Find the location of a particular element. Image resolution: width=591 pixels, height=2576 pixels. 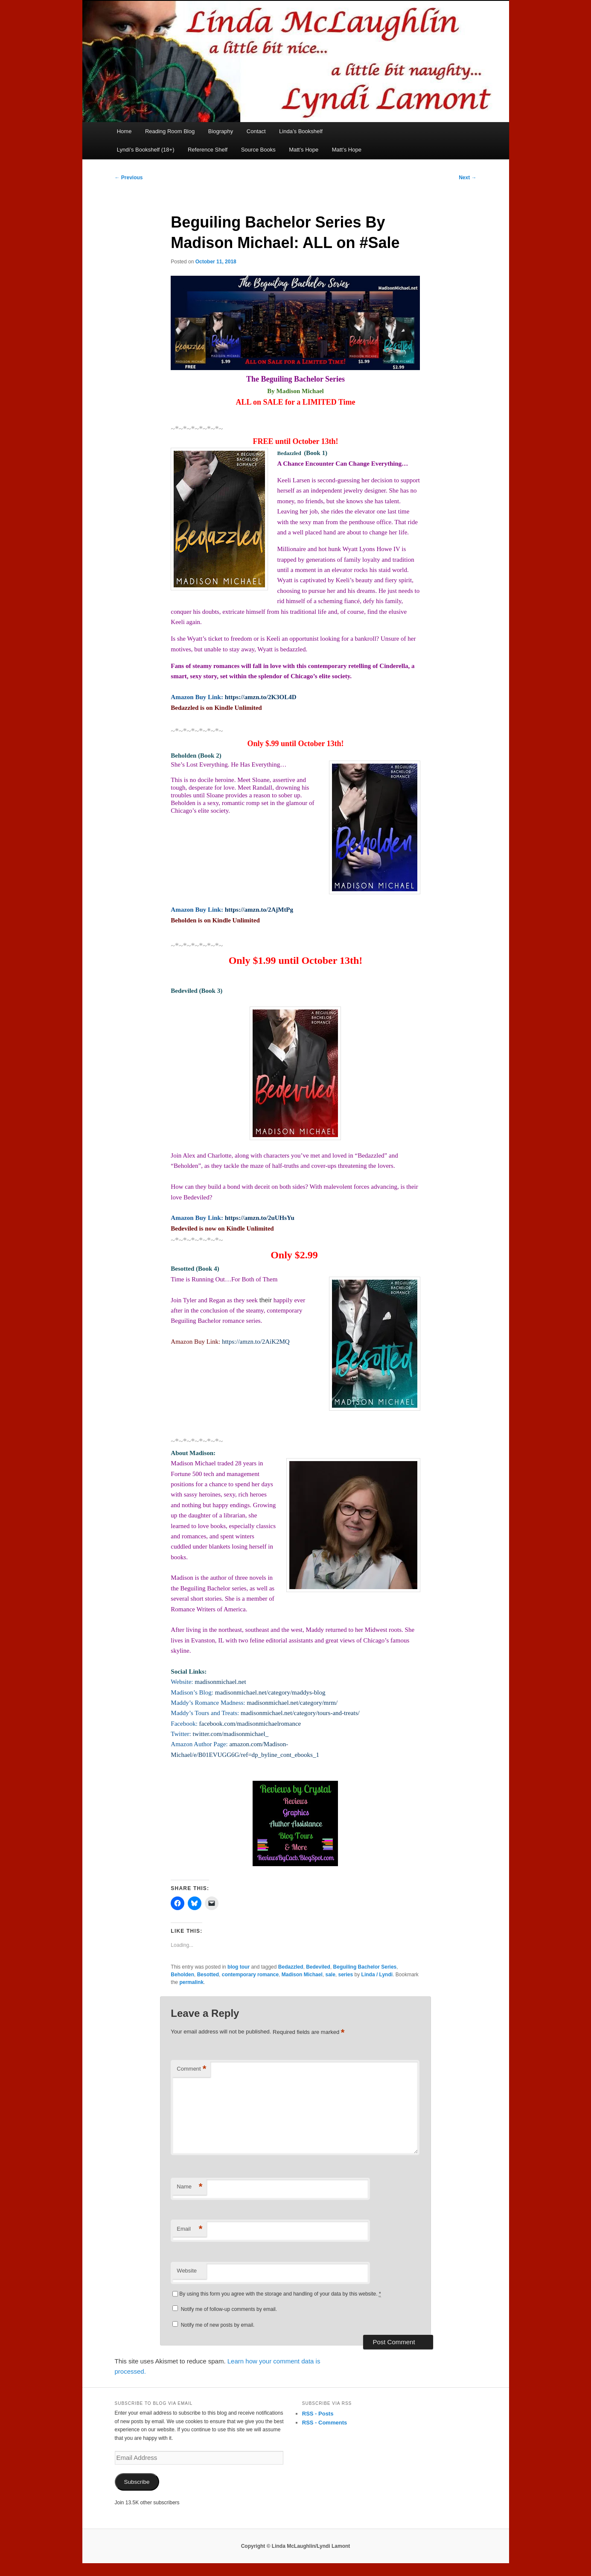

twitter.com/madisonmichael_ is located at coordinates (230, 1733).